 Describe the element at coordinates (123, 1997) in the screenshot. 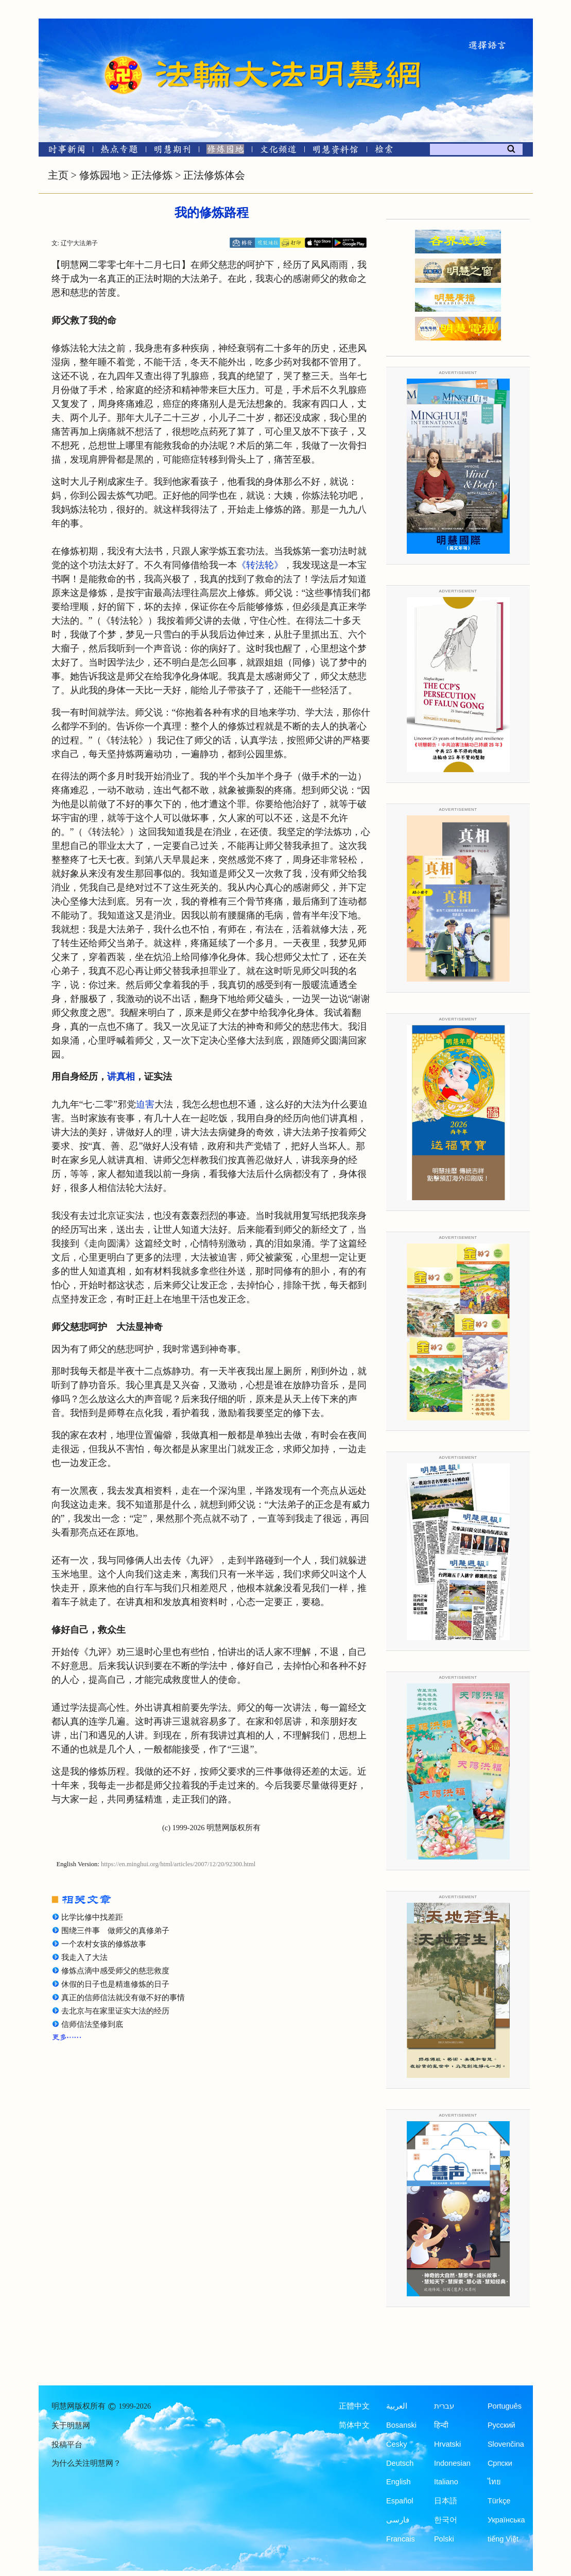

I see `真正的信师信法就没有做不好的事情` at that location.